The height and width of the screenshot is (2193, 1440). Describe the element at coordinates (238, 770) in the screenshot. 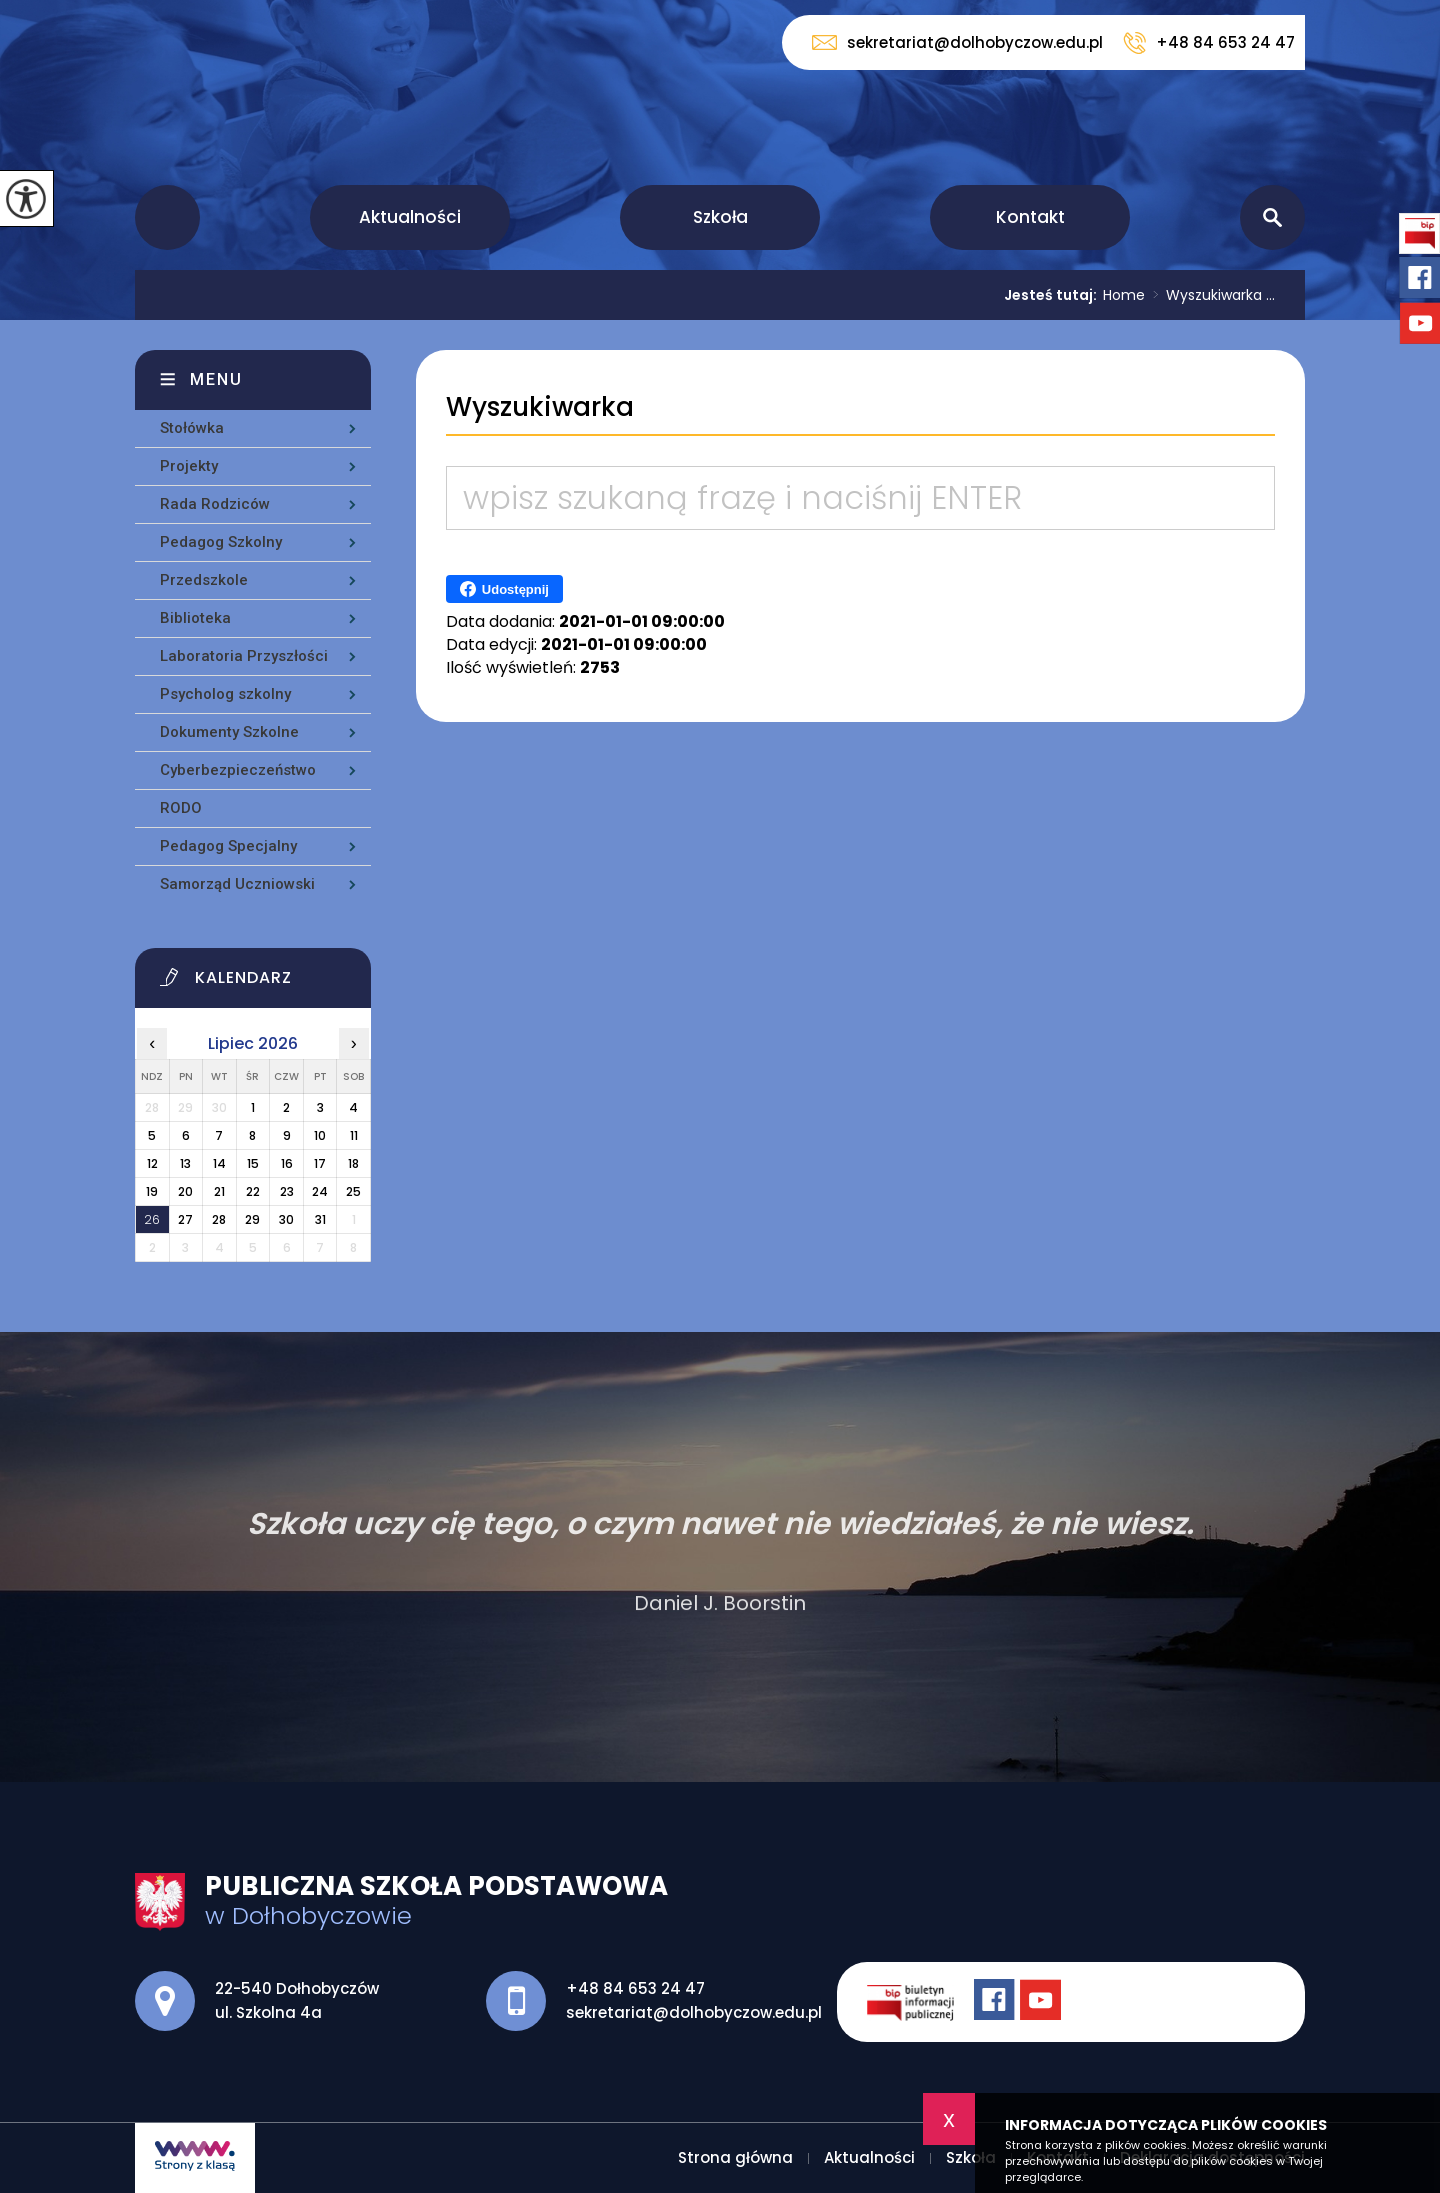

I see `Cyberbezpieczeństwo` at that location.